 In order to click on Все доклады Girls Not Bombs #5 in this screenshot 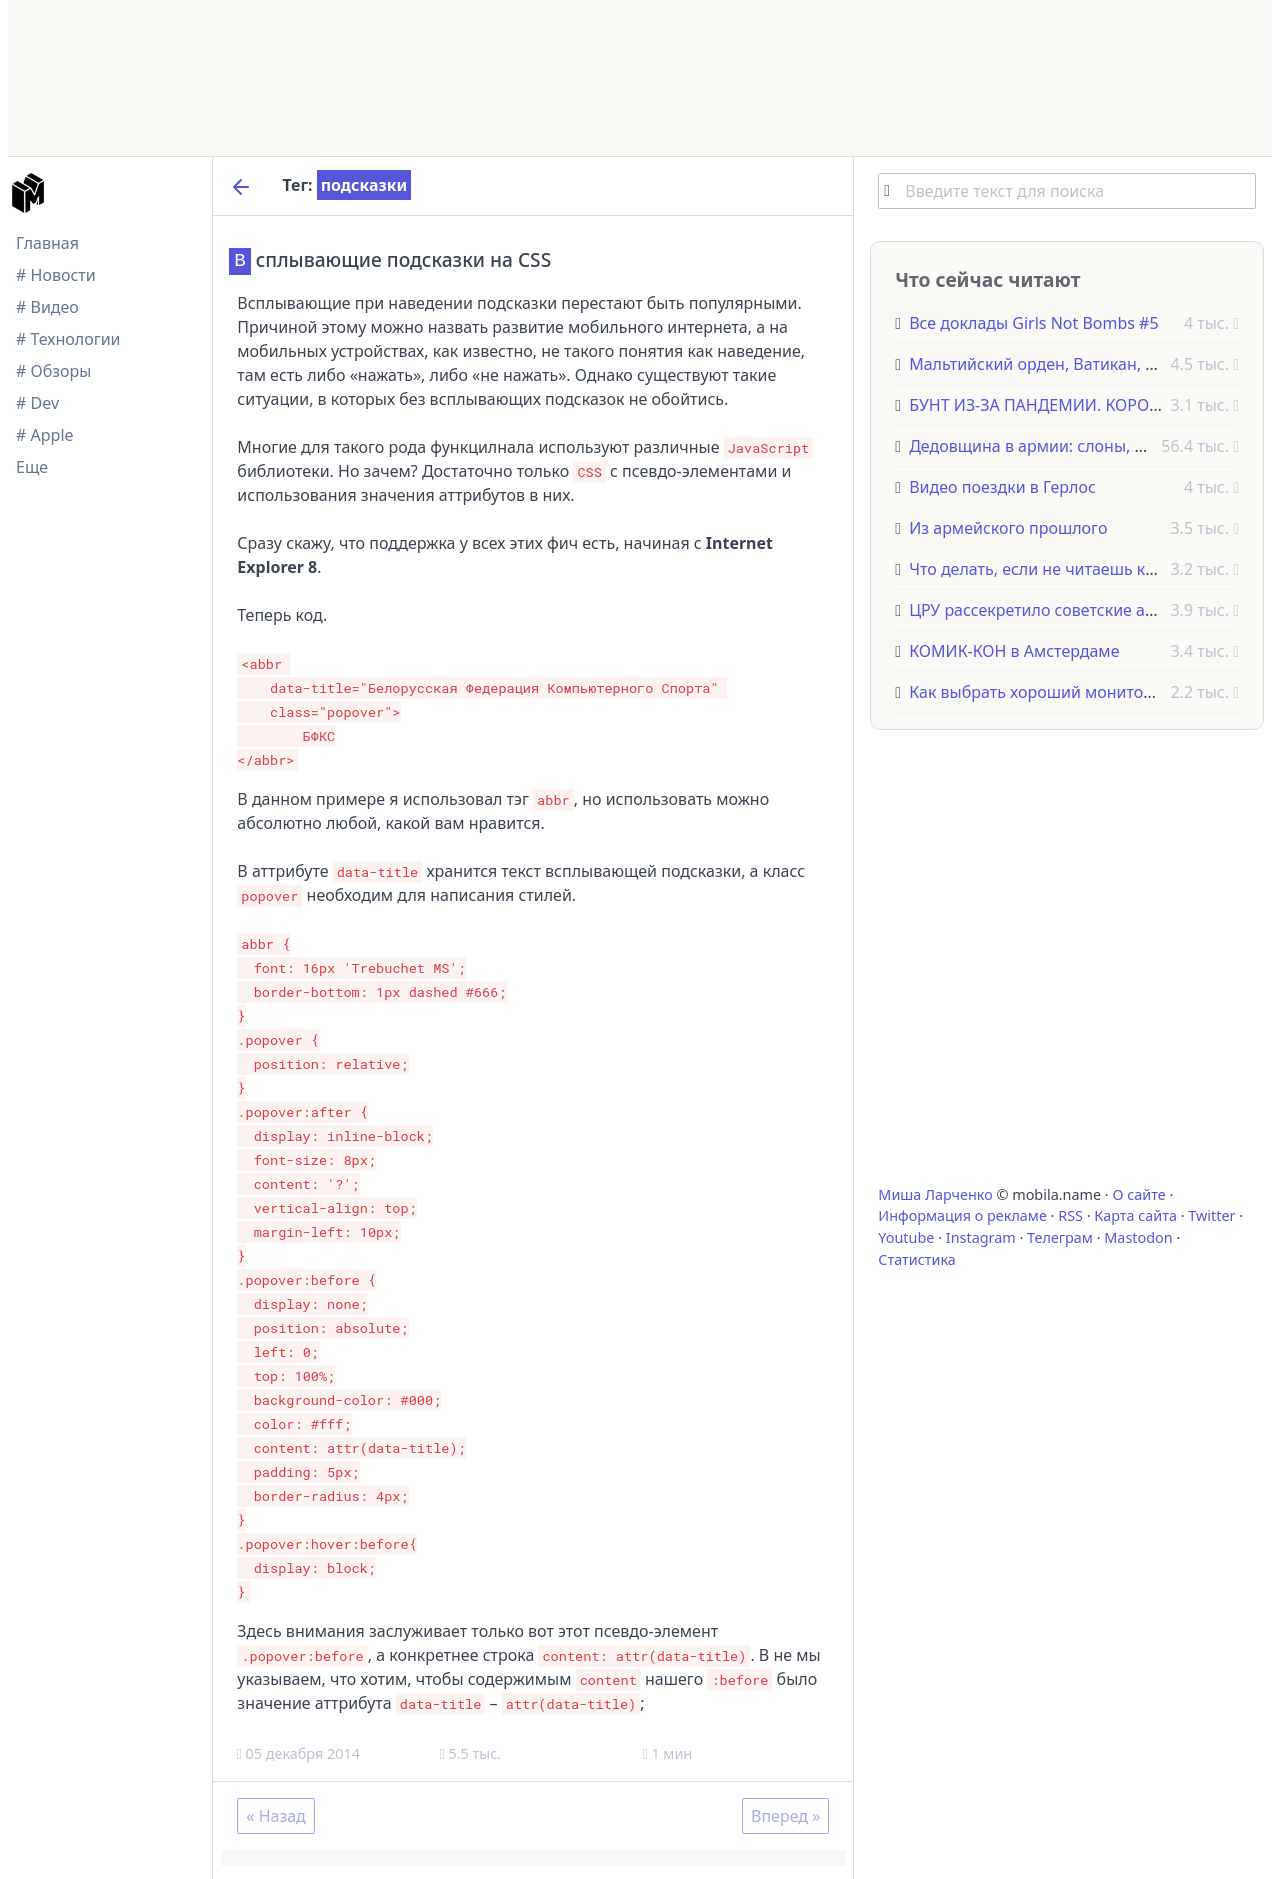, I will do `click(1033, 323)`.